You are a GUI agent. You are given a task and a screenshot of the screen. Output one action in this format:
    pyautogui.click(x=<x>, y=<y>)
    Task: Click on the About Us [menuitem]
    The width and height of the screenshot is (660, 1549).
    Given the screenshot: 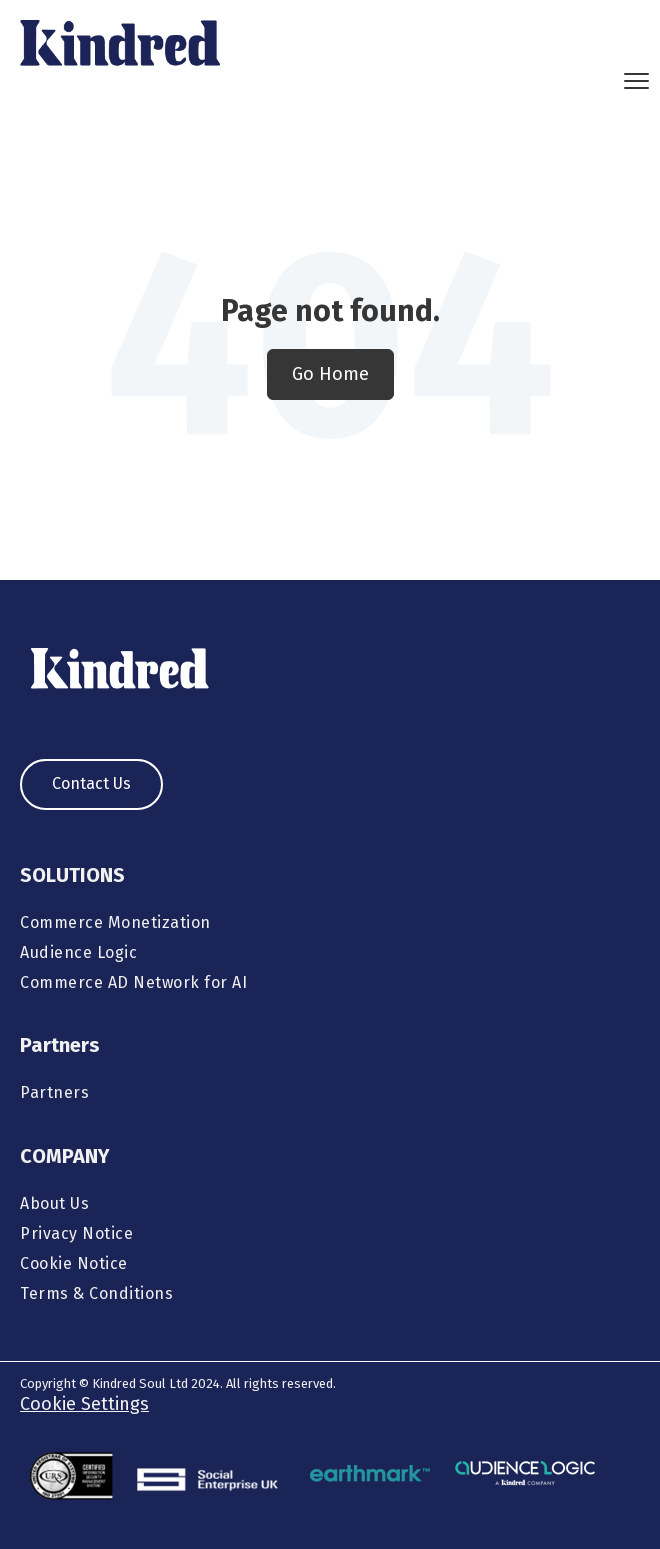 What is the action you would take?
    pyautogui.click(x=54, y=1203)
    